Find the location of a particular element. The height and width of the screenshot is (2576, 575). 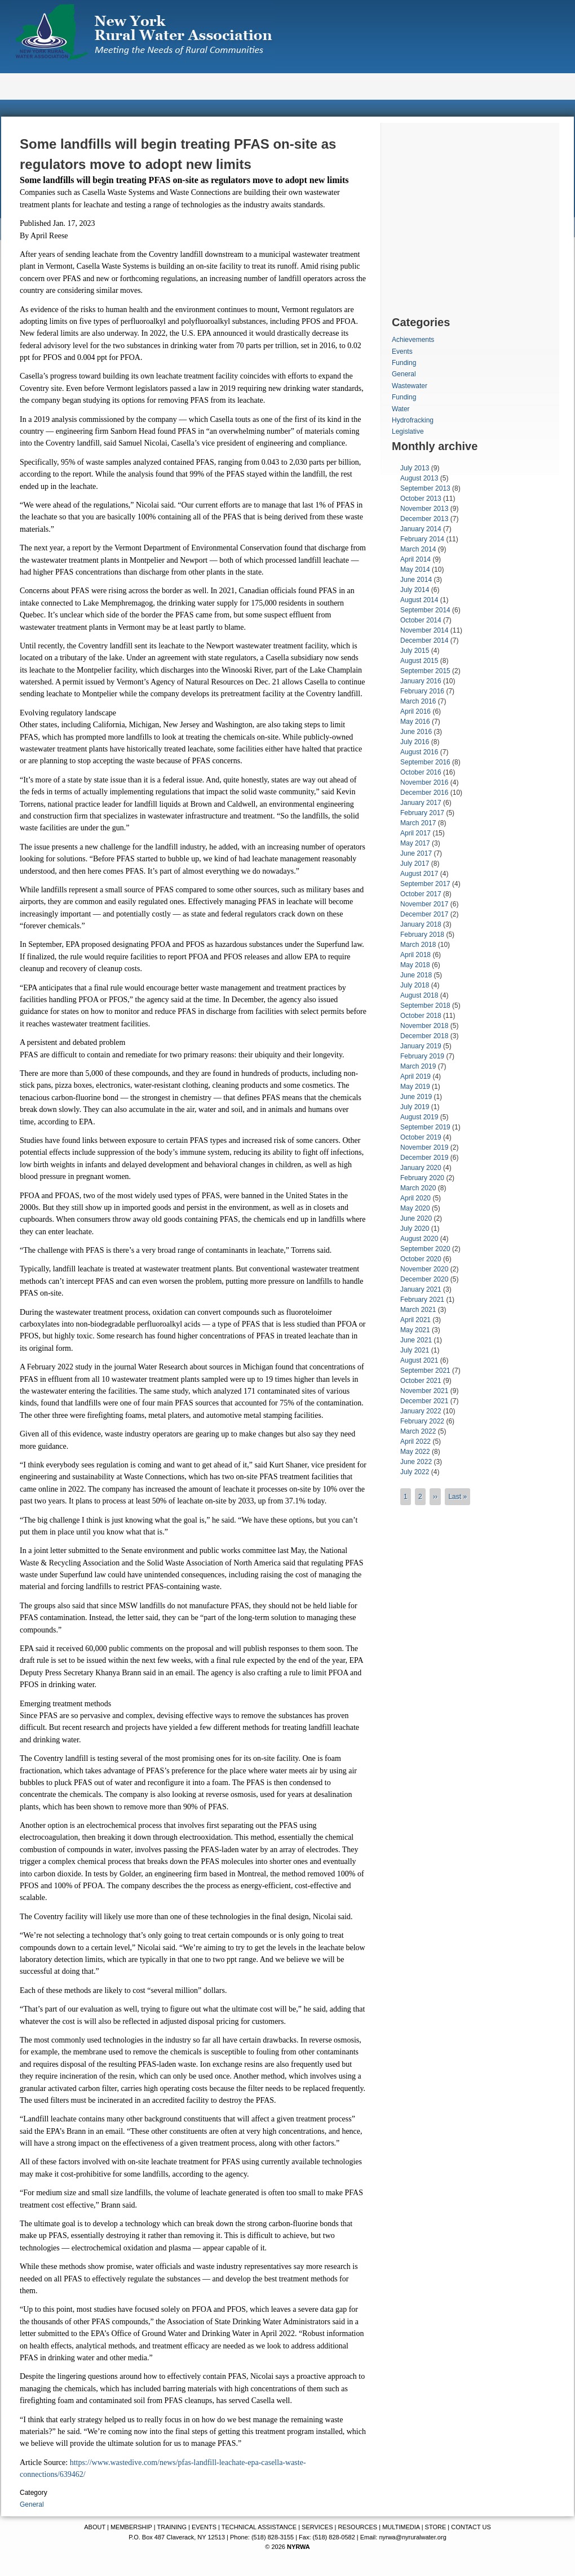

April 2019 is located at coordinates (415, 1076).